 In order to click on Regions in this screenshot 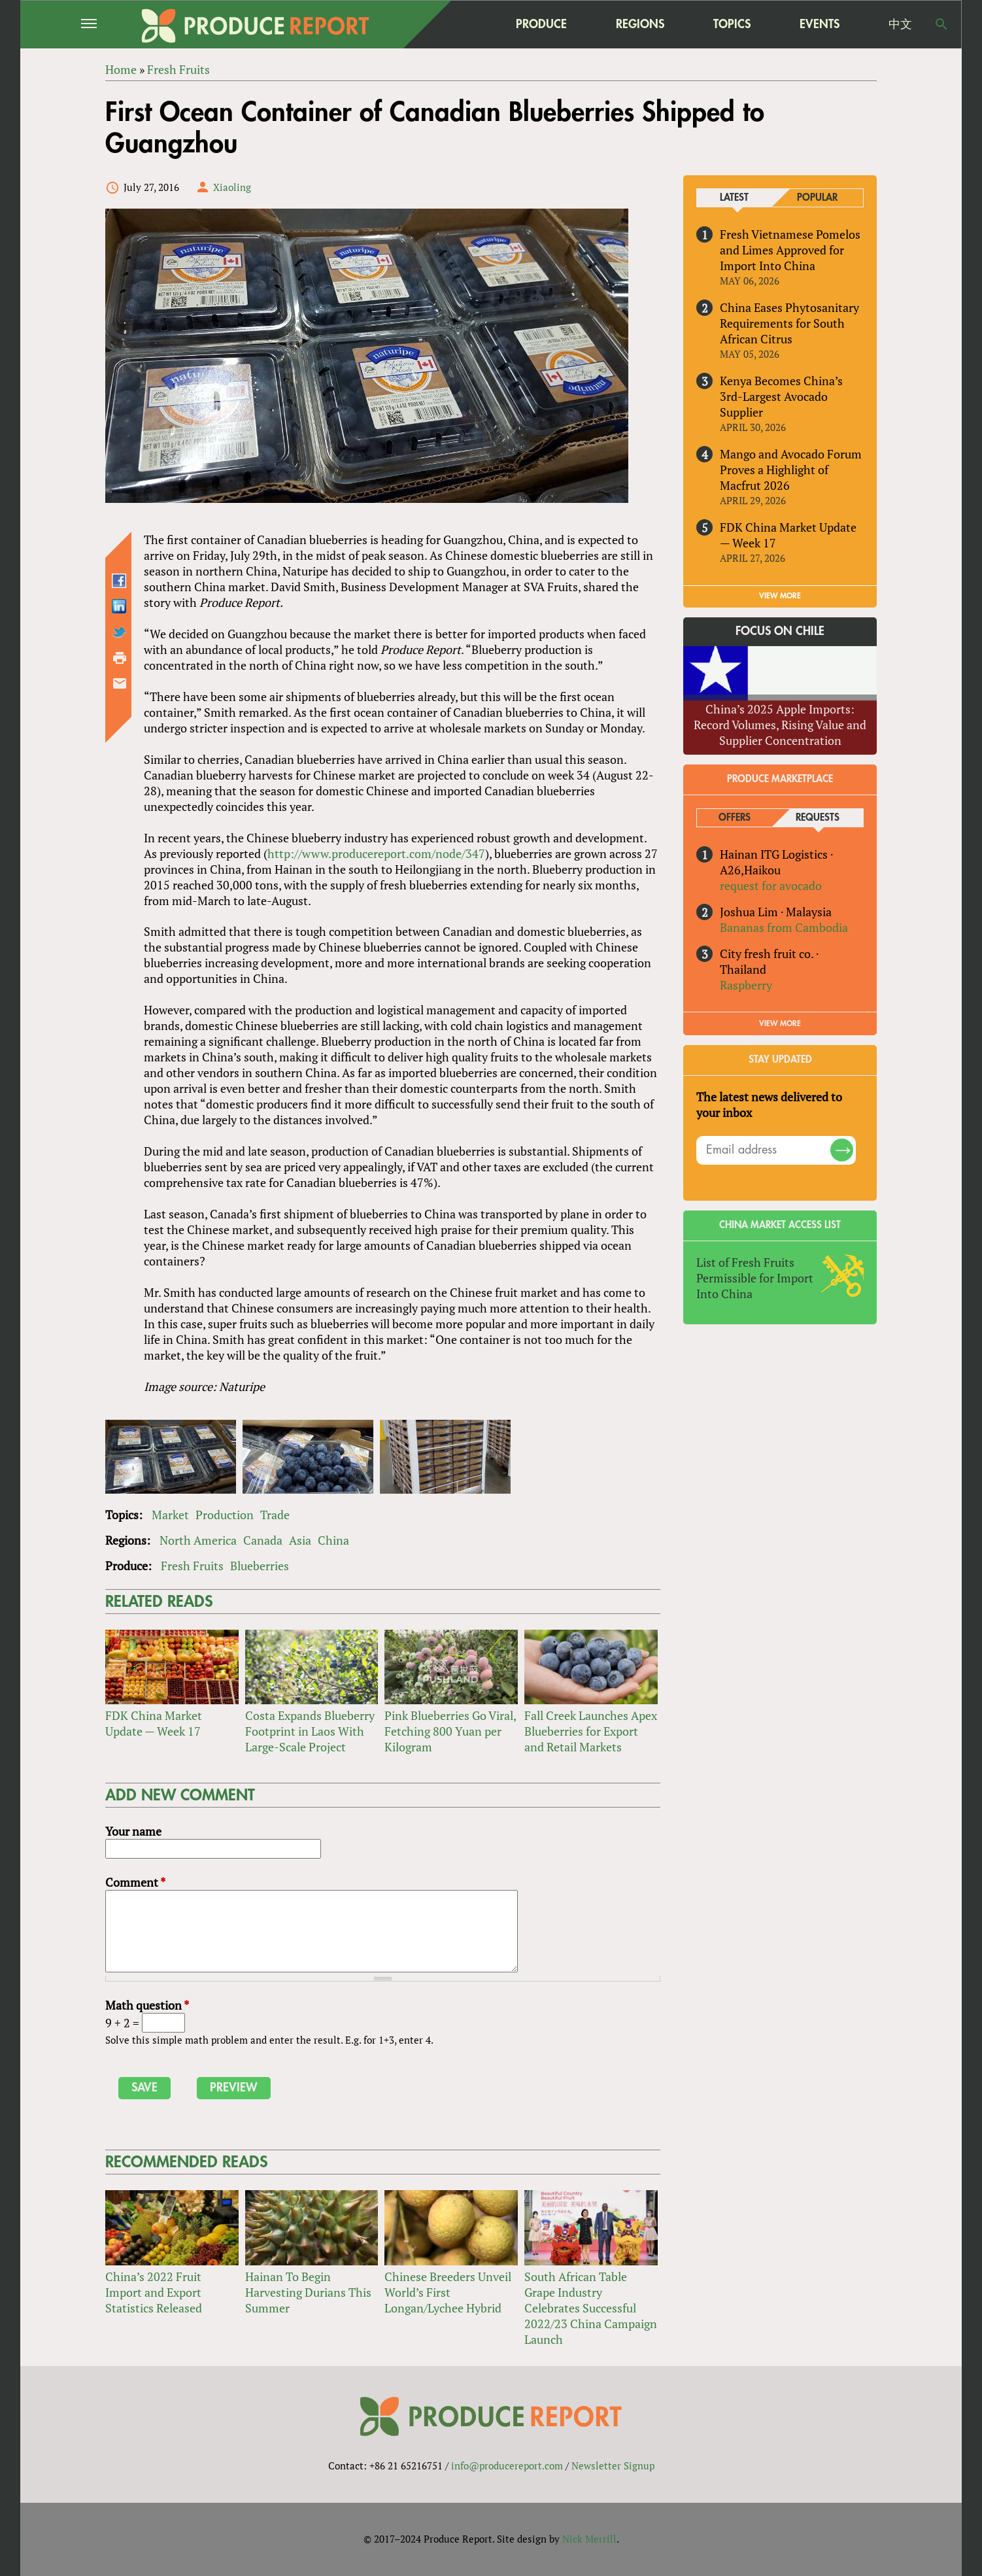, I will do `click(640, 24)`.